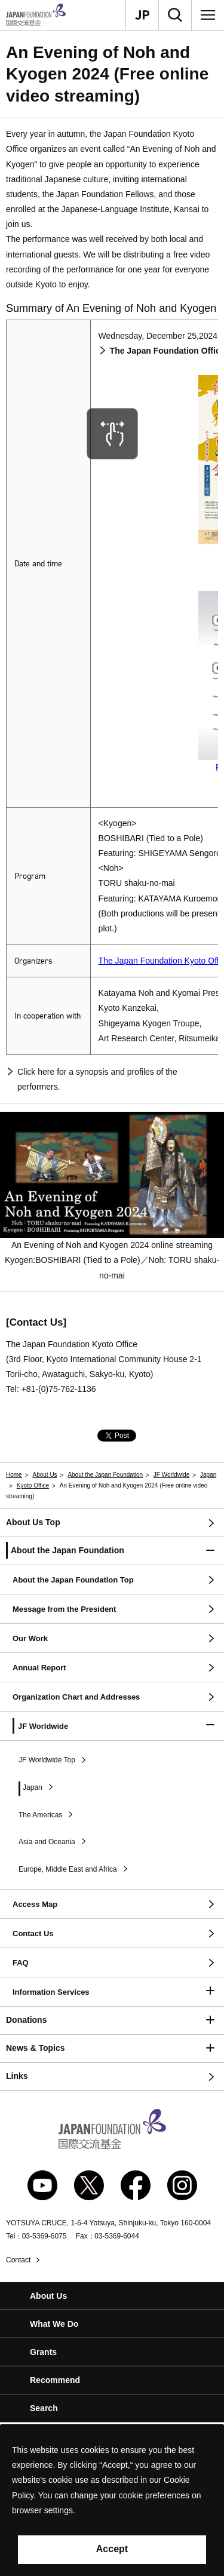 The height and width of the screenshot is (2576, 224). Describe the element at coordinates (43, 2352) in the screenshot. I see `Grants [button]` at that location.